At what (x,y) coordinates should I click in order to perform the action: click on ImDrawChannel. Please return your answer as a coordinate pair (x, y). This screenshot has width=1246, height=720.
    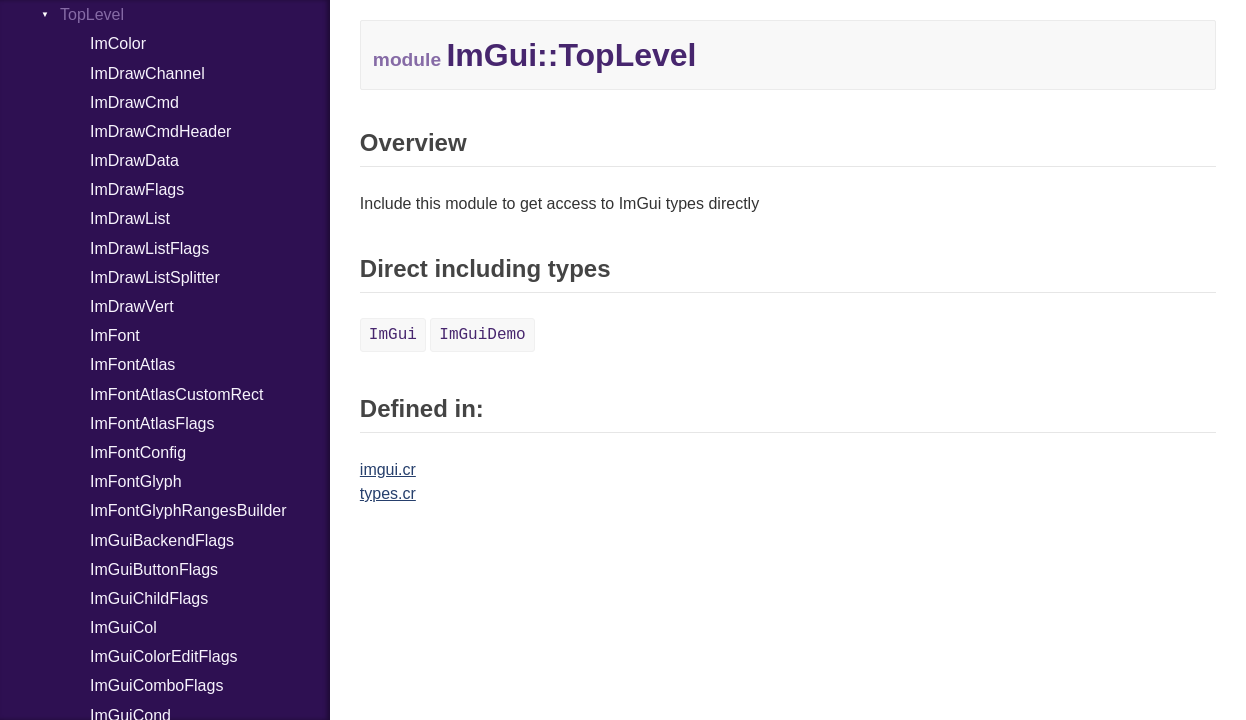
    Looking at the image, I should click on (147, 73).